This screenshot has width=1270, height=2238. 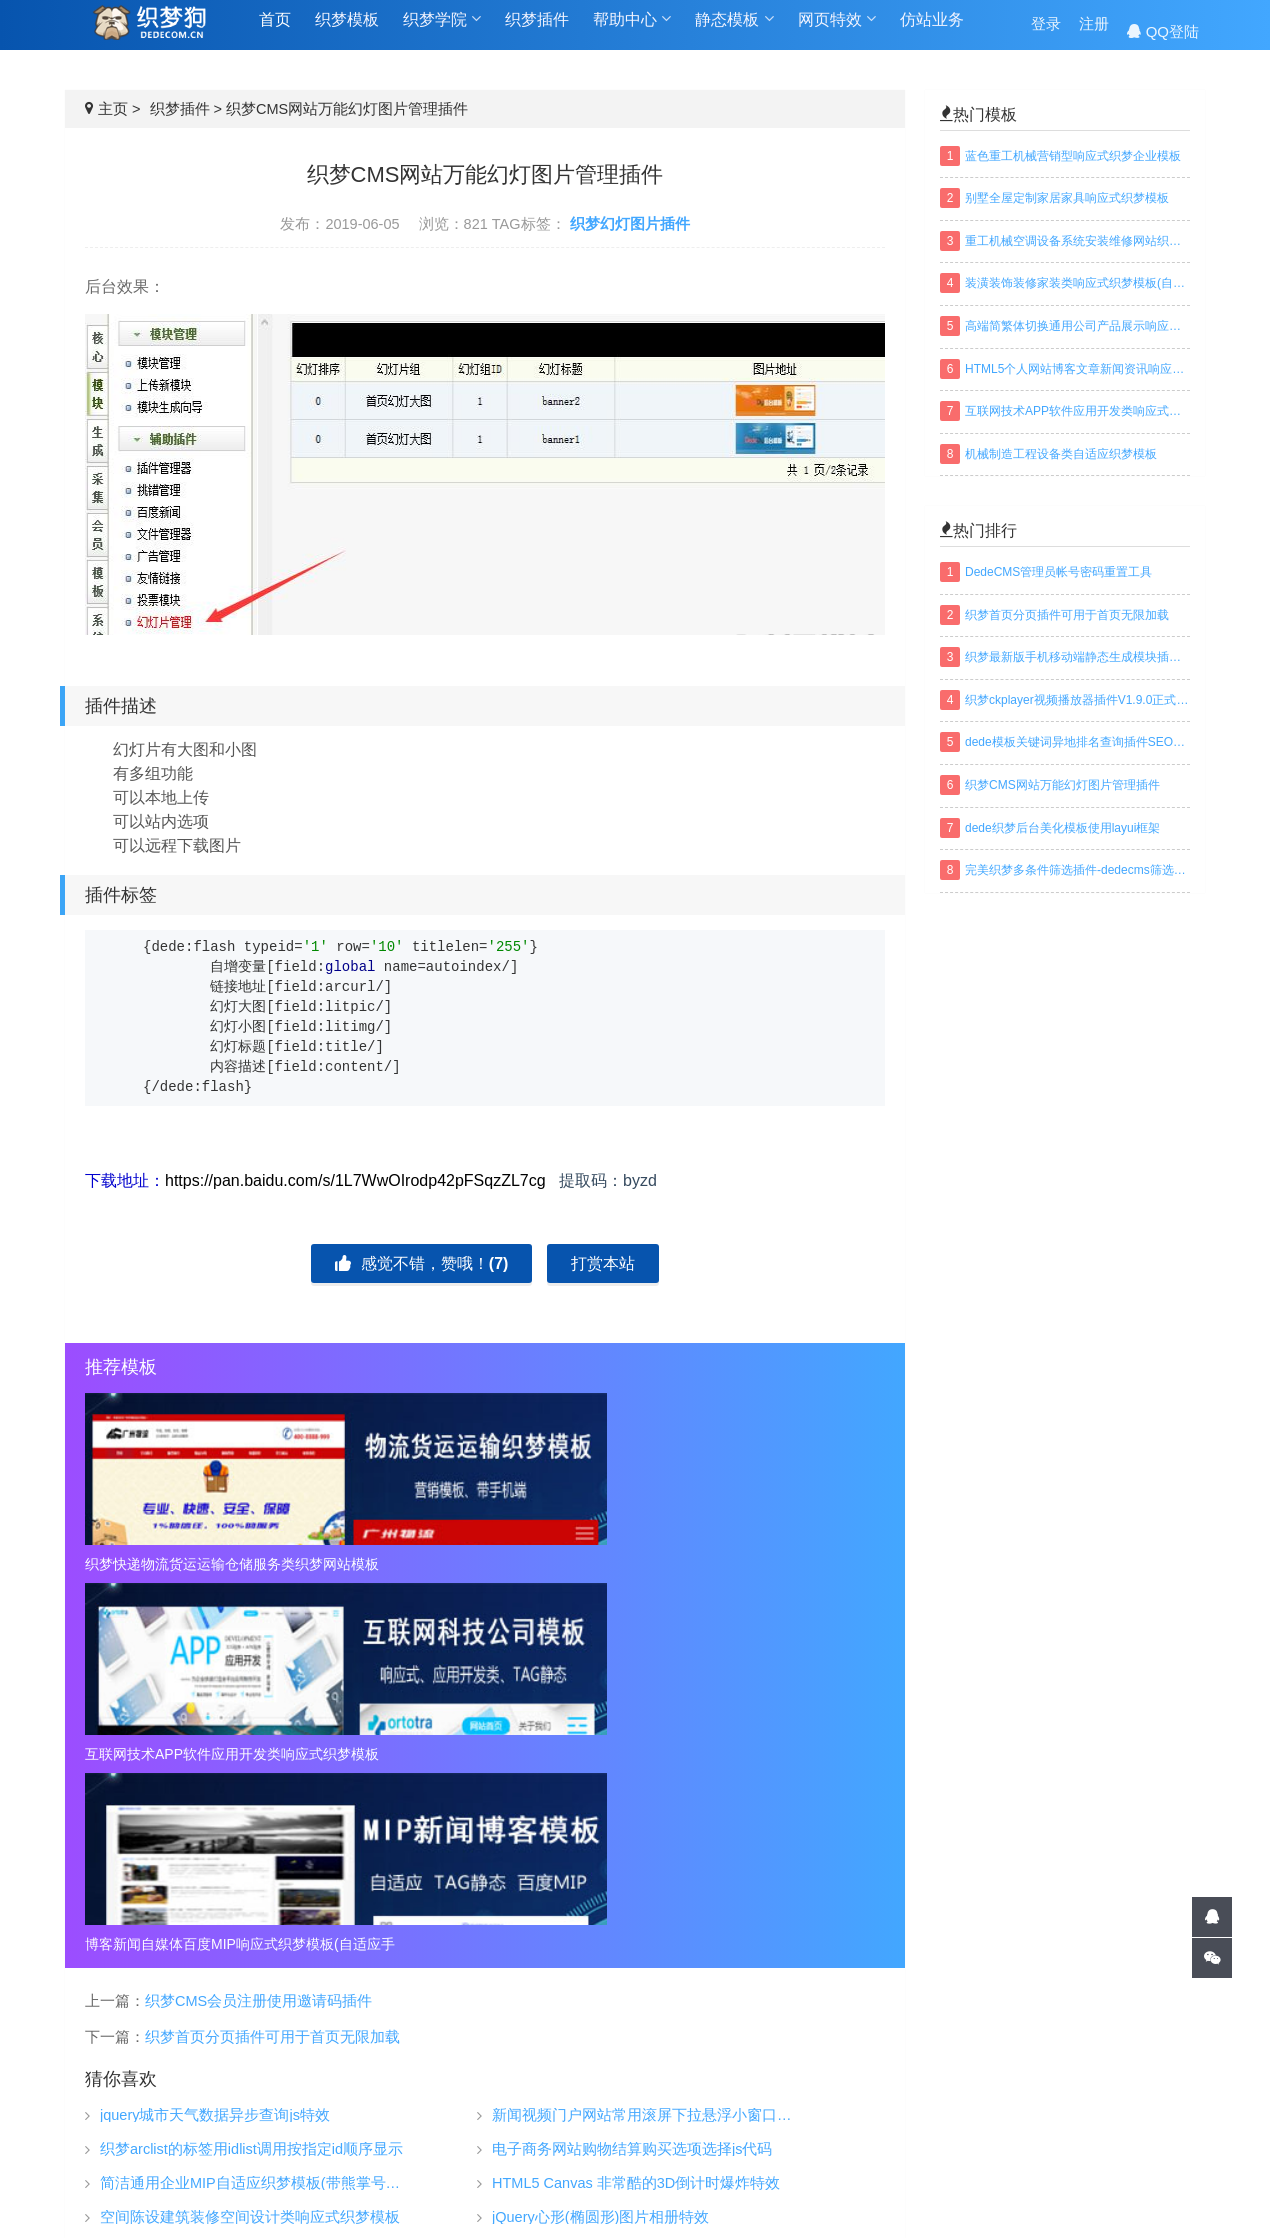 What do you see at coordinates (721, 2117) in the screenshot?
I see `织梦安全` at bounding box center [721, 2117].